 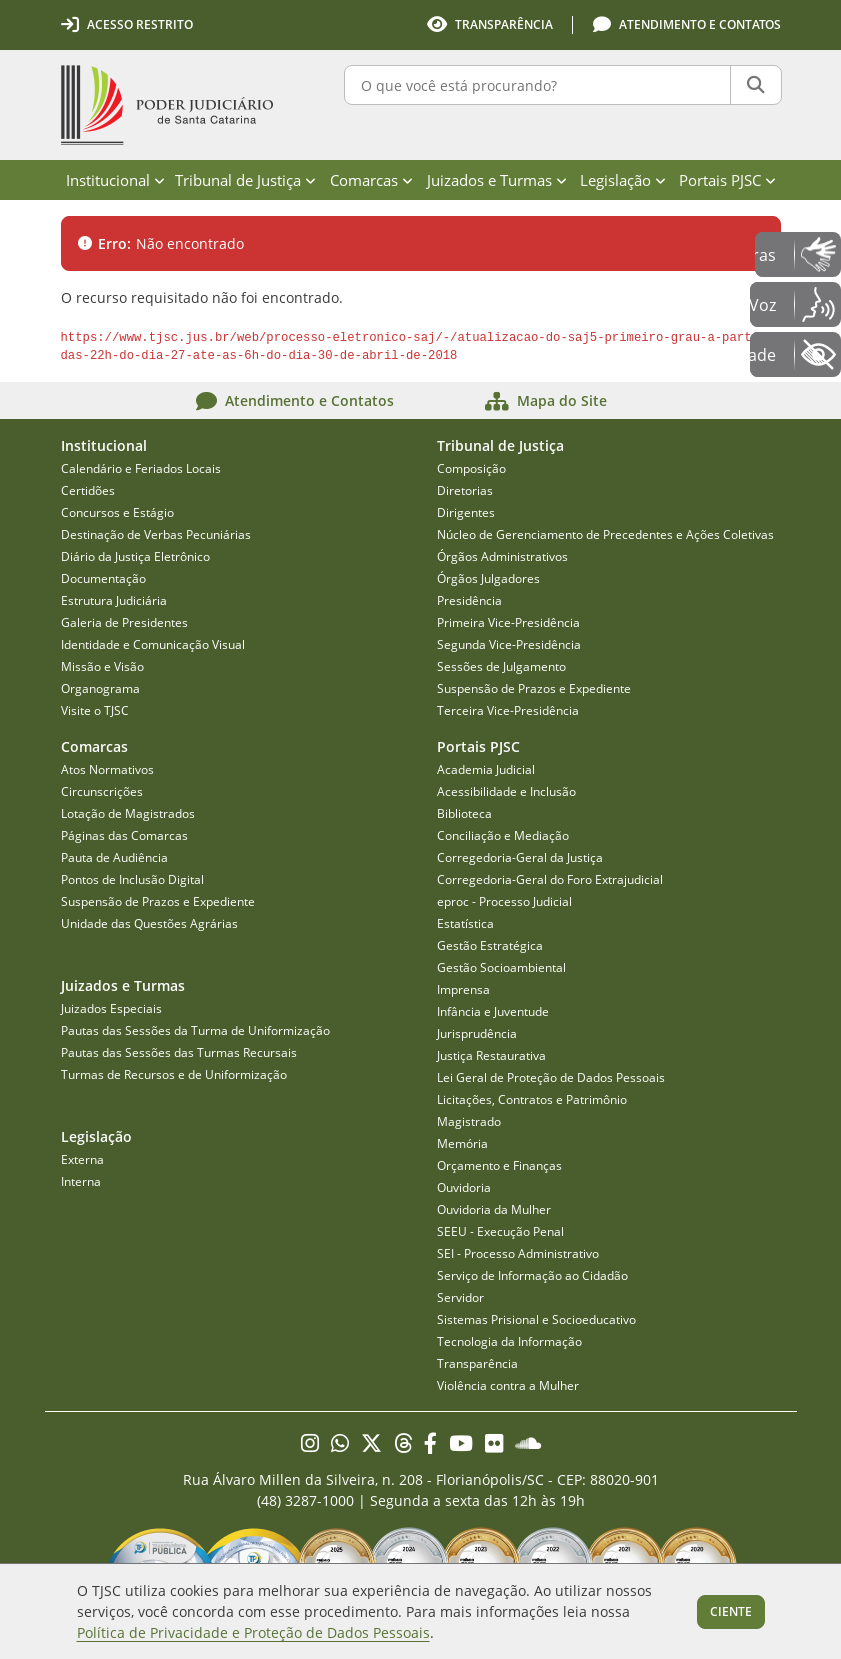 I want to click on Tribunal de Justiça [menuitem], so click(x=245, y=180).